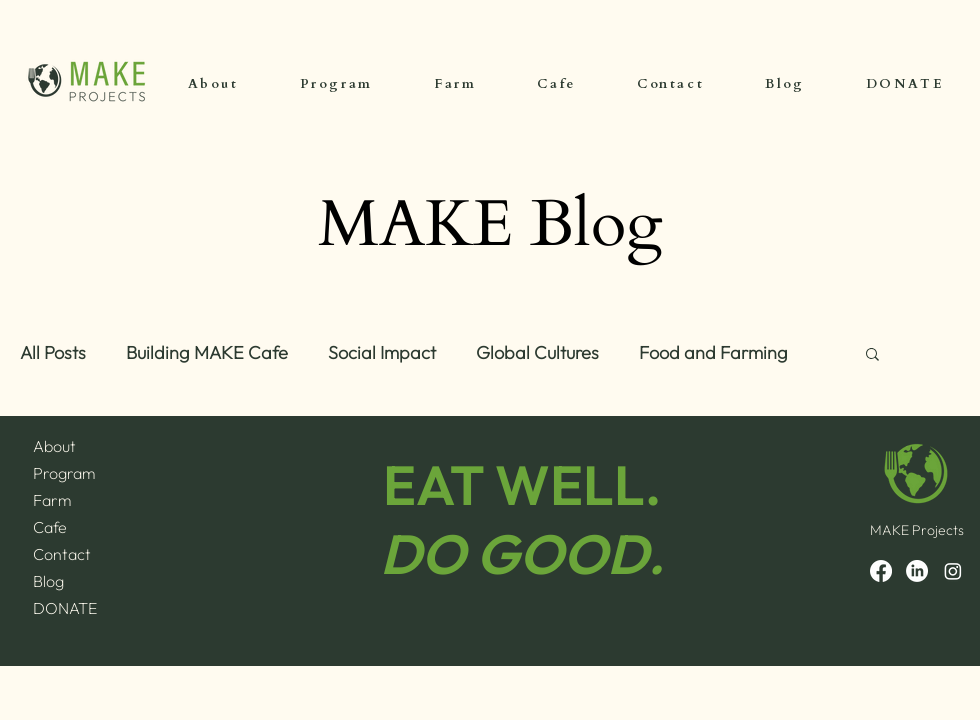 This screenshot has width=980, height=720. What do you see at coordinates (65, 608) in the screenshot?
I see `DONATE` at bounding box center [65, 608].